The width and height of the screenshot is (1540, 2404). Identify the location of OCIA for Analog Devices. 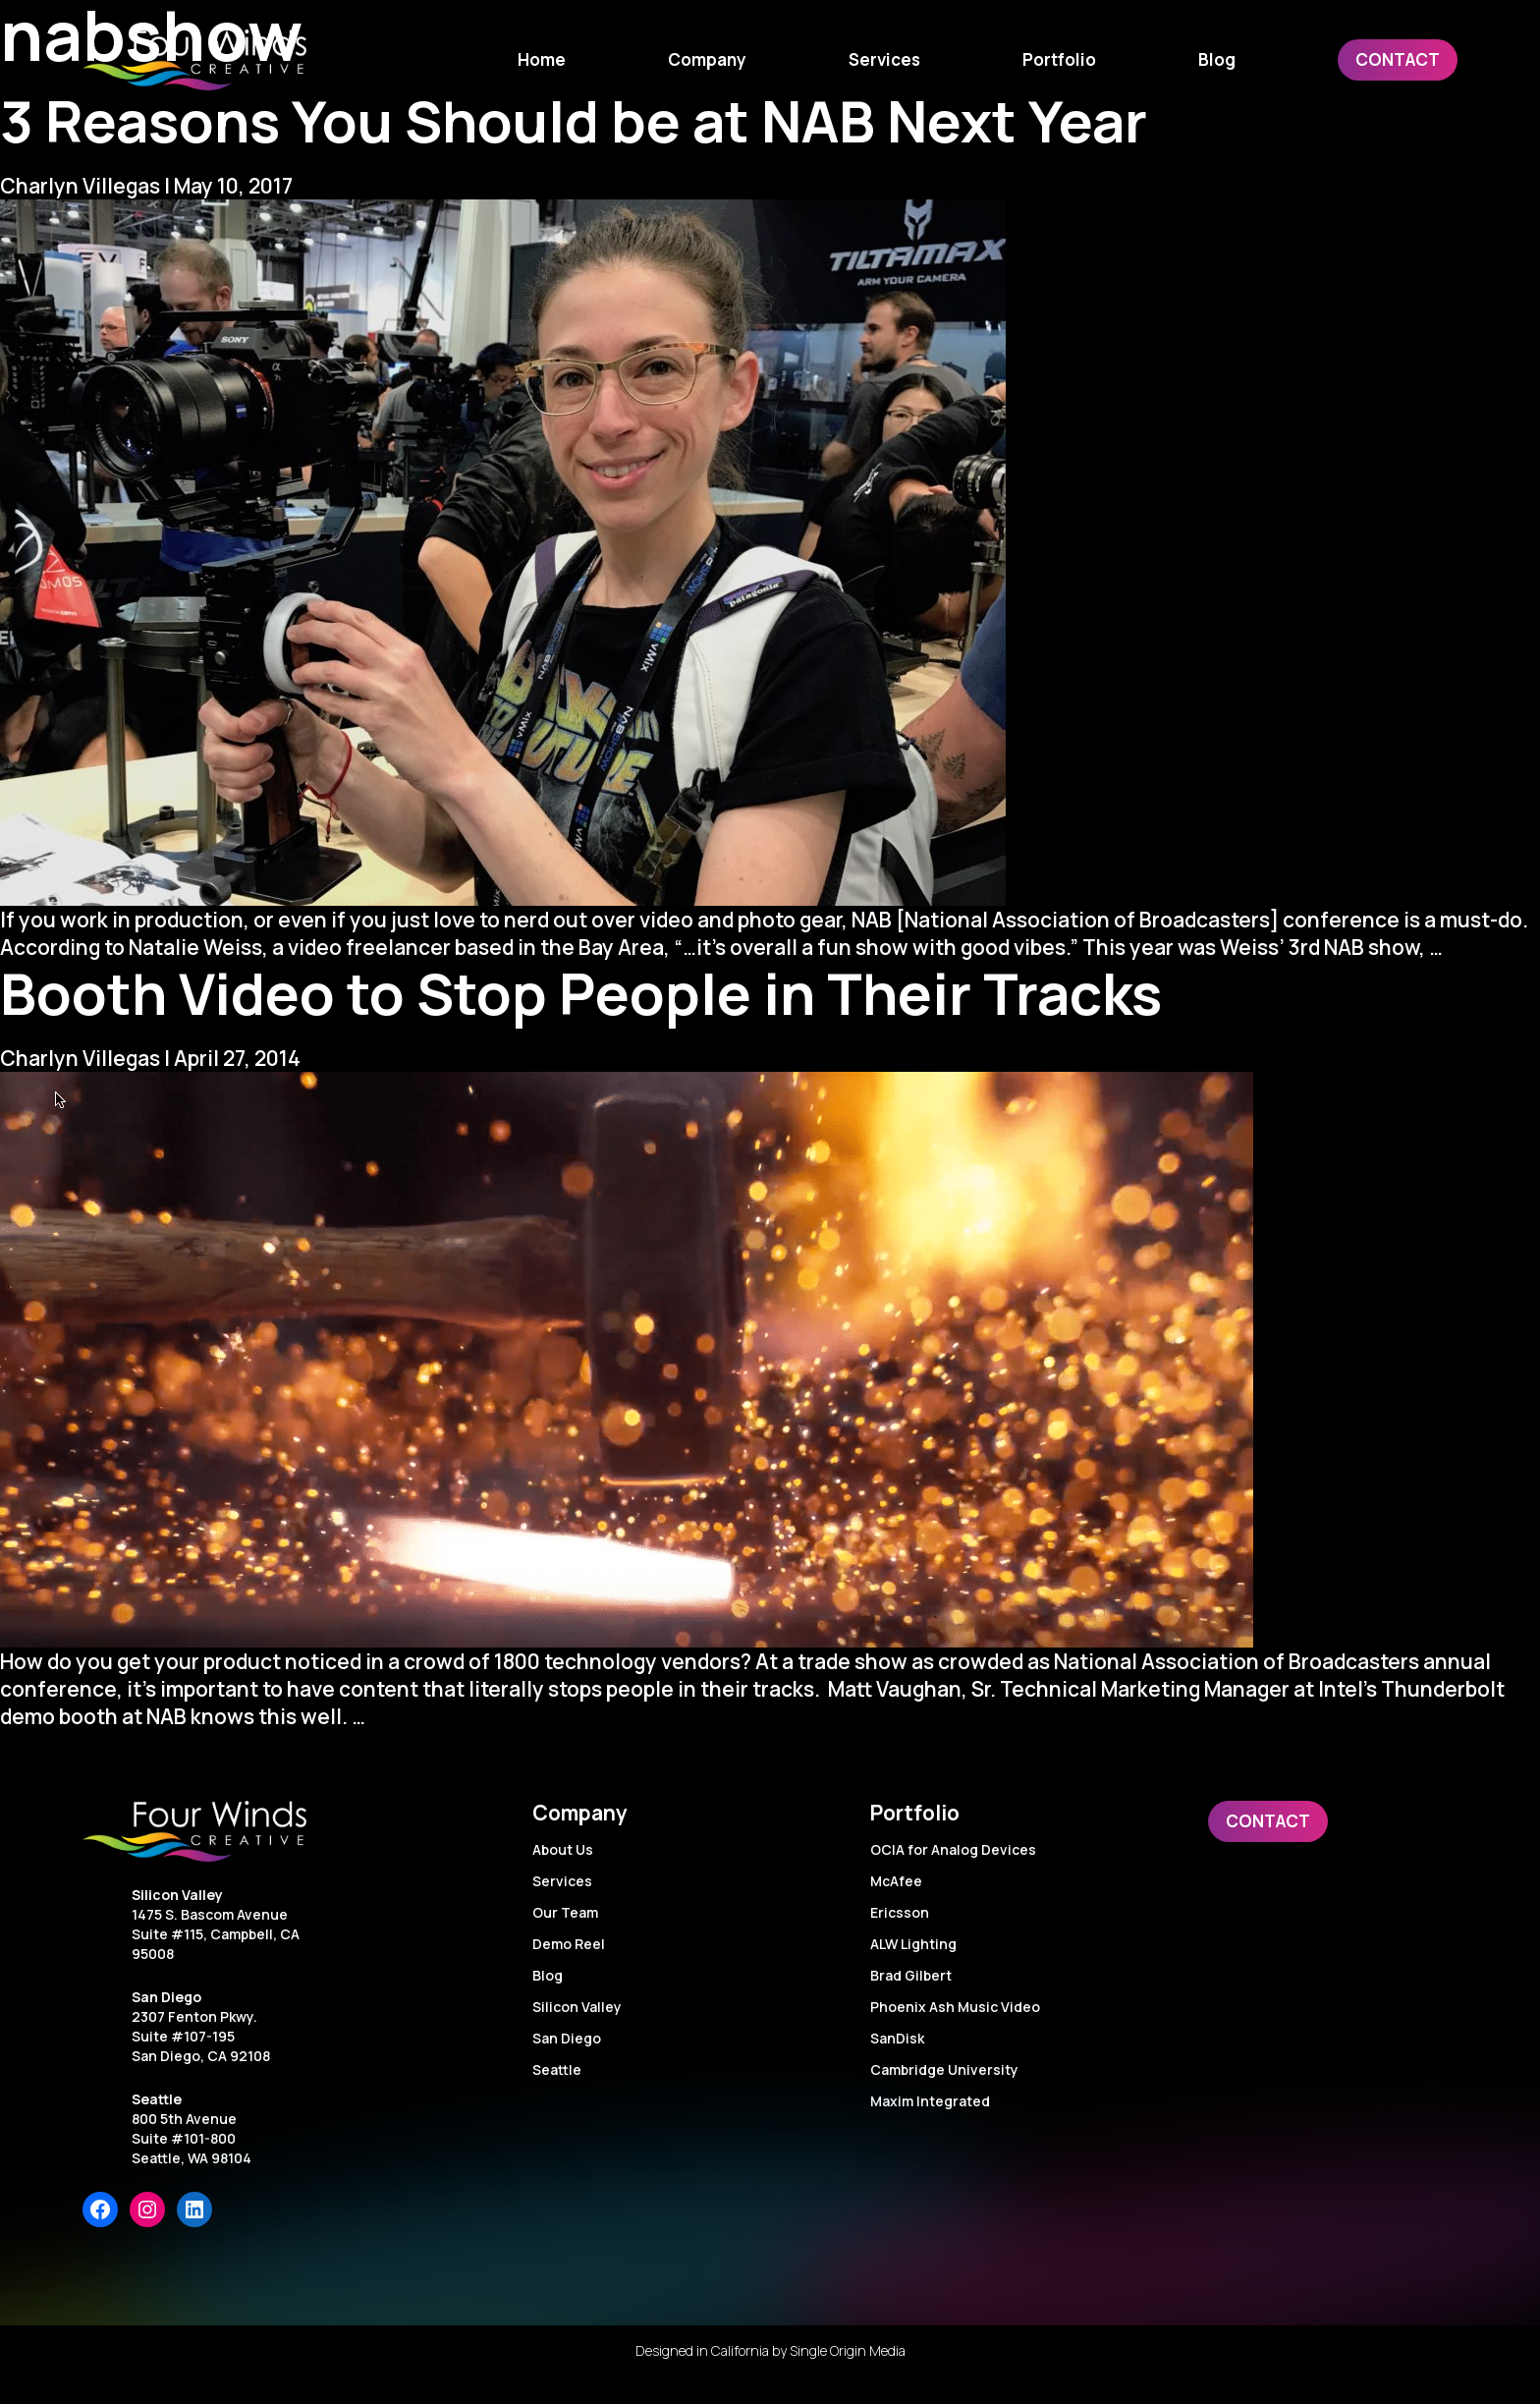
(953, 1849).